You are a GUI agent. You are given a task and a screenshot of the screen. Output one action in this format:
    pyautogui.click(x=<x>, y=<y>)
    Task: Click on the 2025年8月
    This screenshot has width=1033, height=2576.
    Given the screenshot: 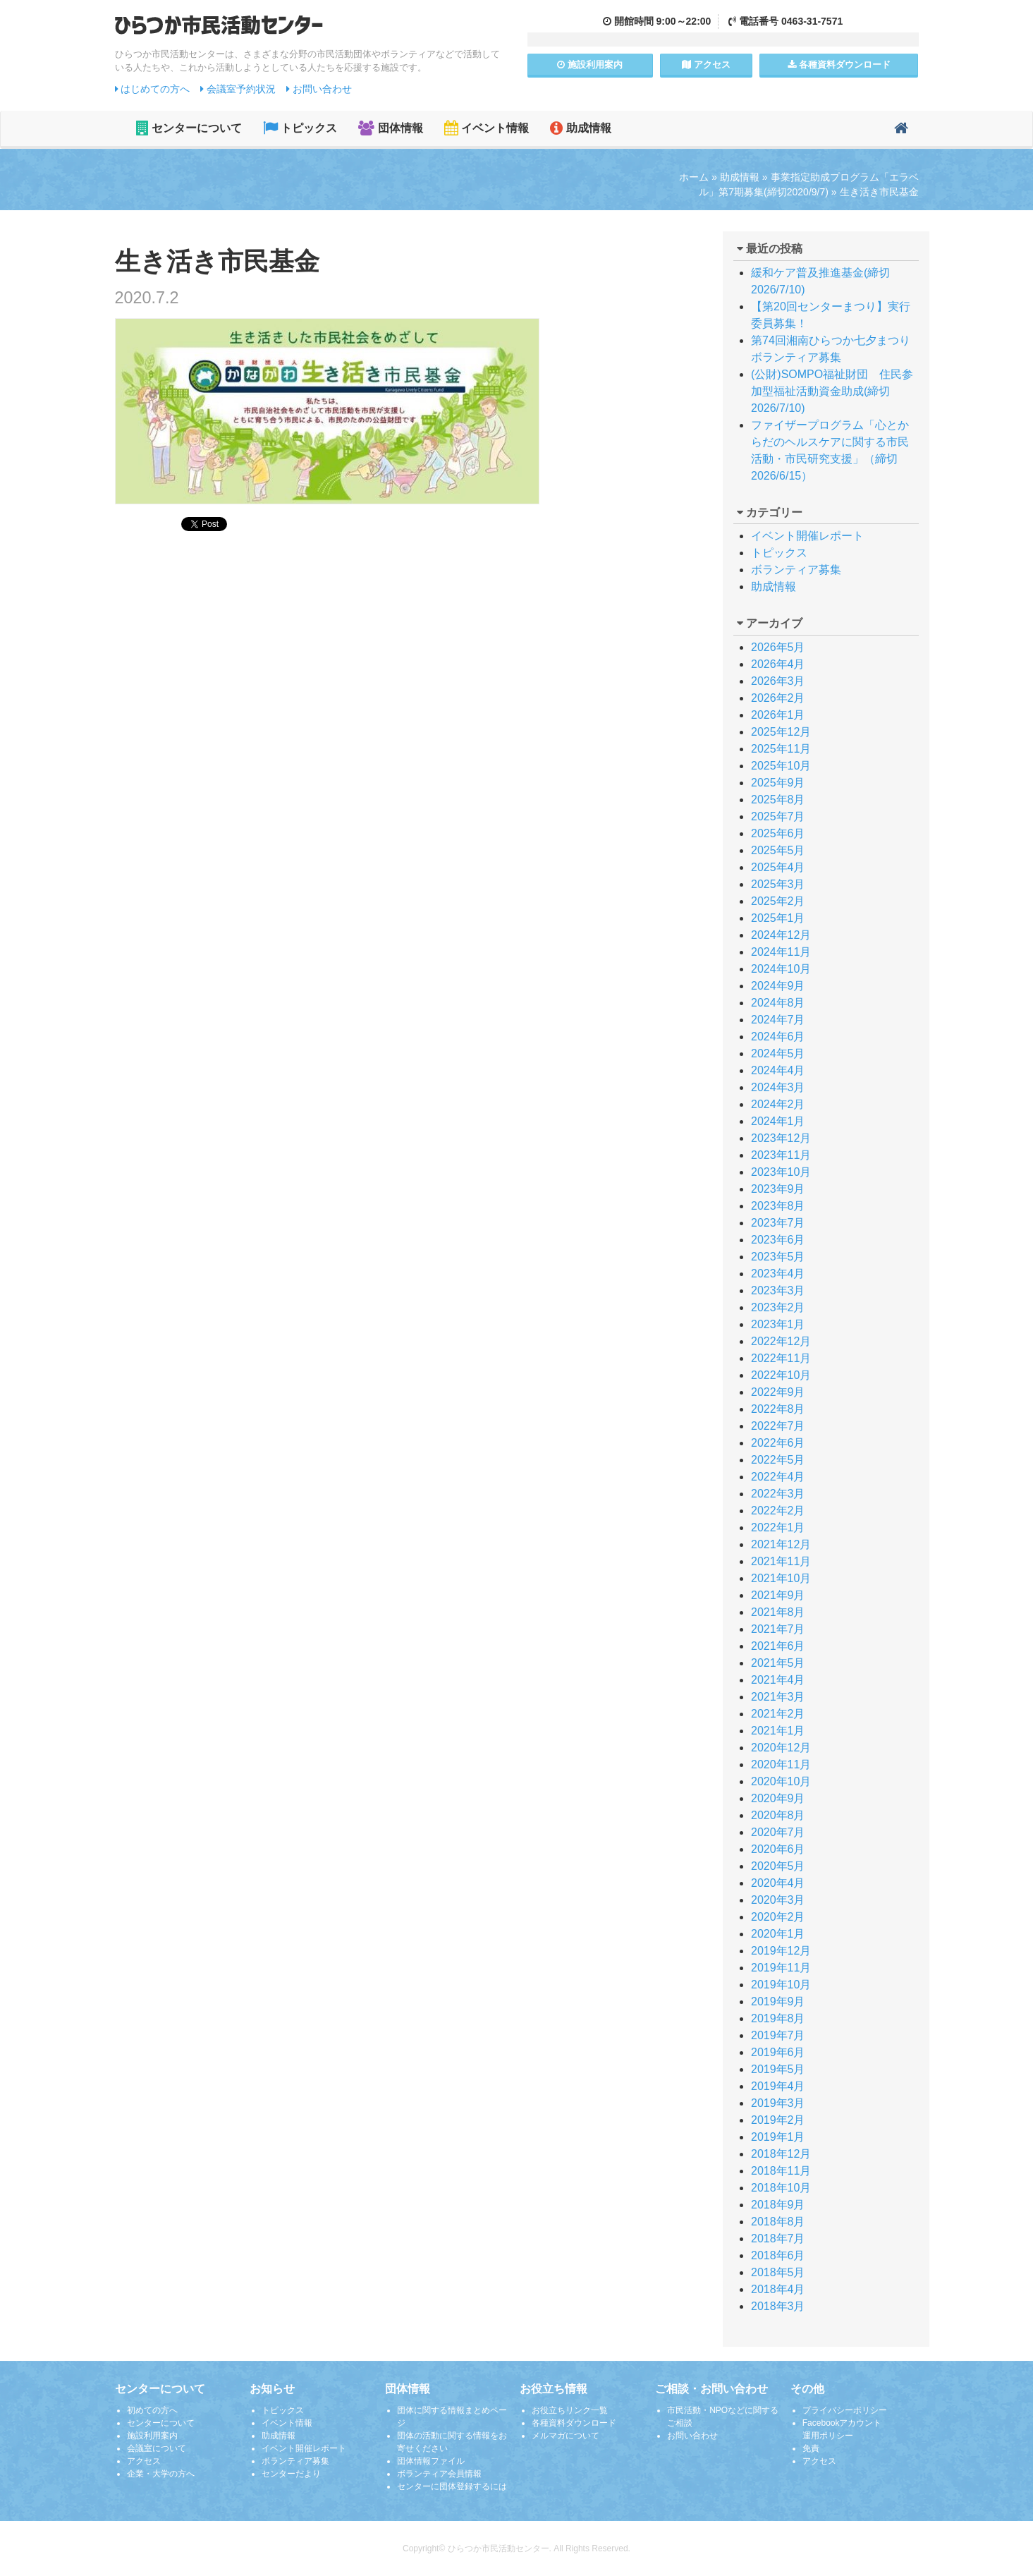 What is the action you would take?
    pyautogui.click(x=778, y=800)
    